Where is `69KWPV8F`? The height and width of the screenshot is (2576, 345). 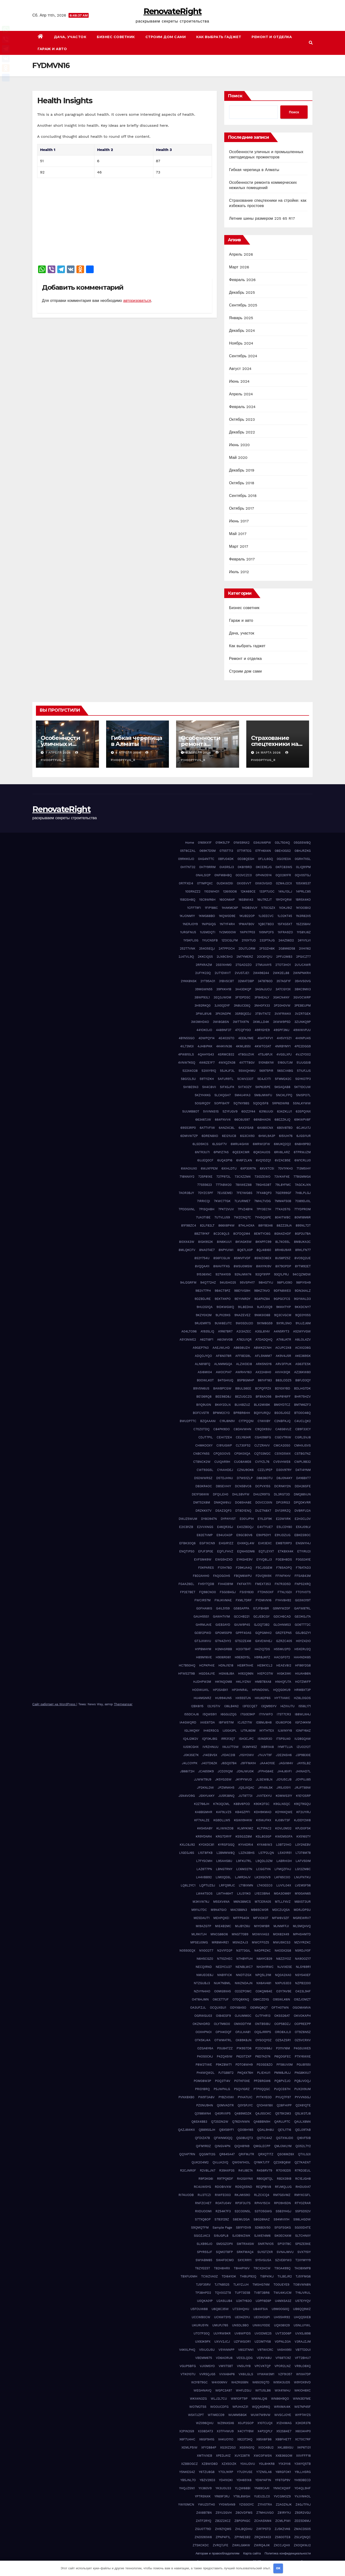
69KWPV8F is located at coordinates (302, 1119).